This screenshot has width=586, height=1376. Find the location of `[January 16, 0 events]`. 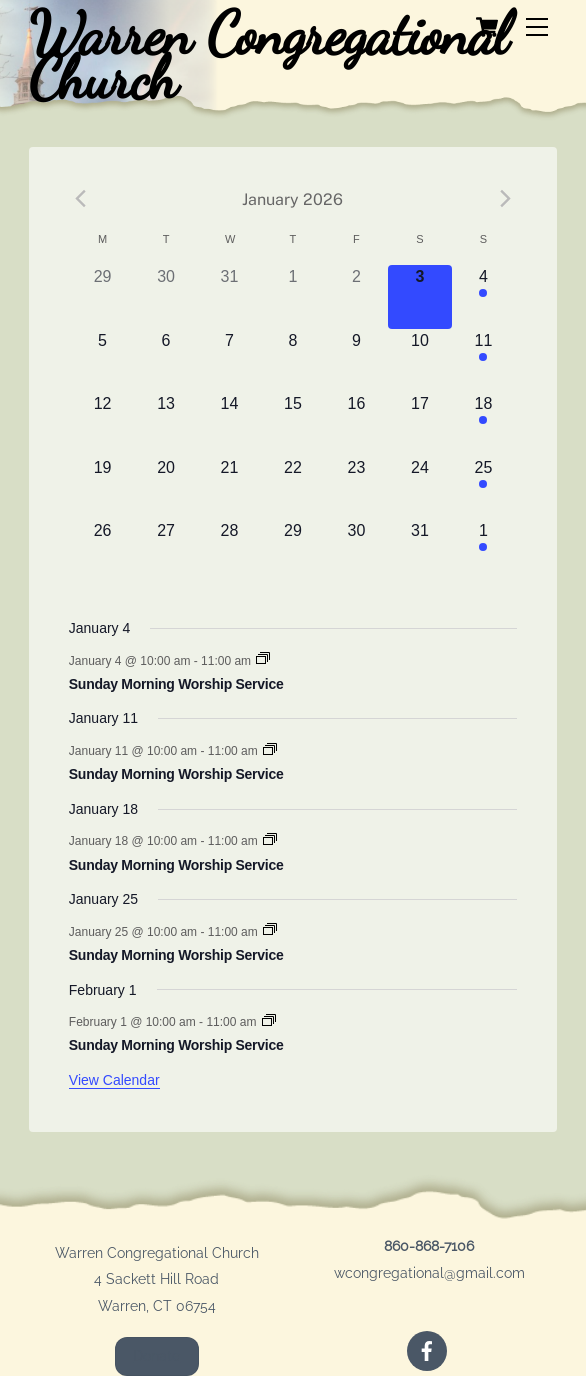

[January 16, 0 events] is located at coordinates (356, 423).